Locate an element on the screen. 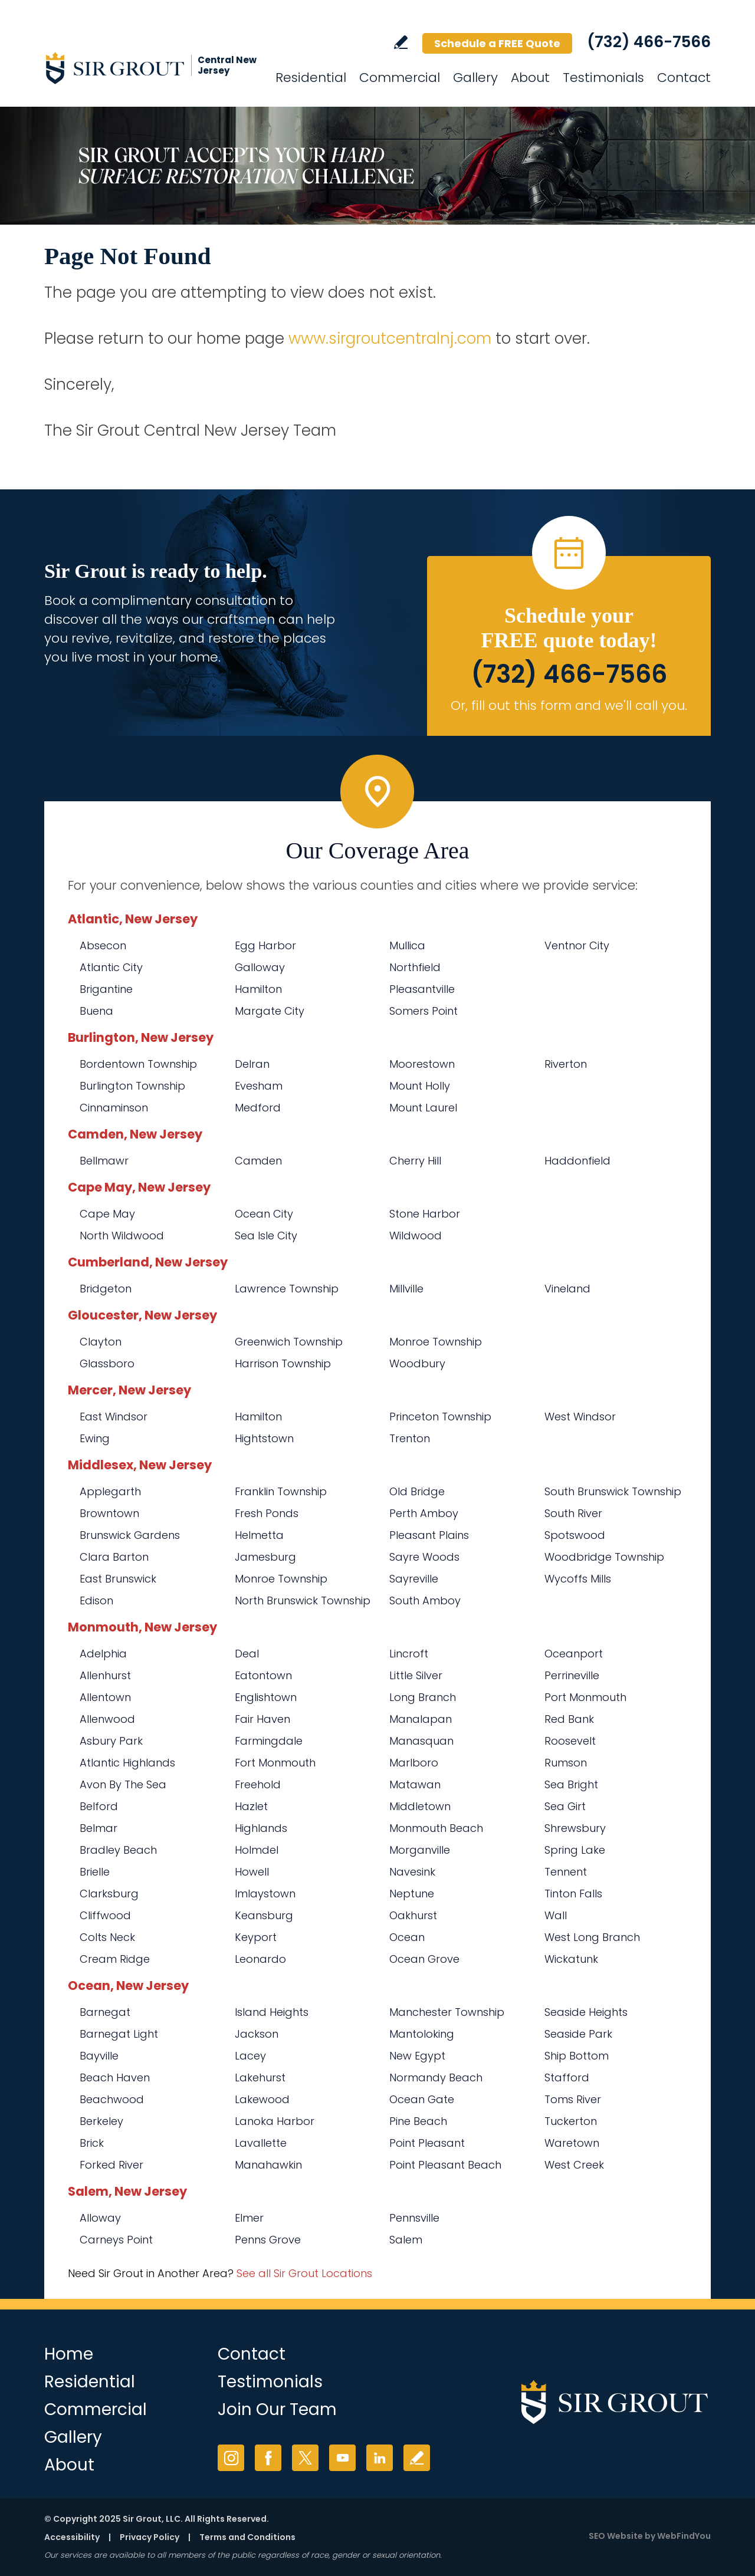 The height and width of the screenshot is (2576, 755). Marlboro is located at coordinates (413, 1762).